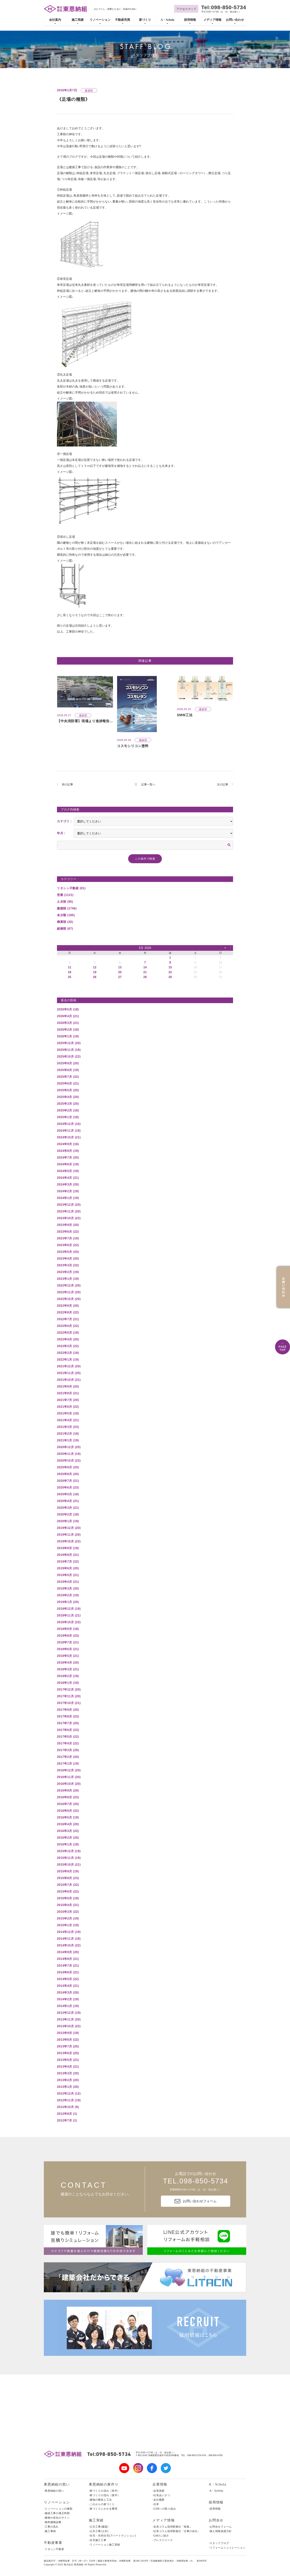 This screenshot has width=290, height=2576. Describe the element at coordinates (66, 915) in the screenshot. I see `未分類 (185)` at that location.